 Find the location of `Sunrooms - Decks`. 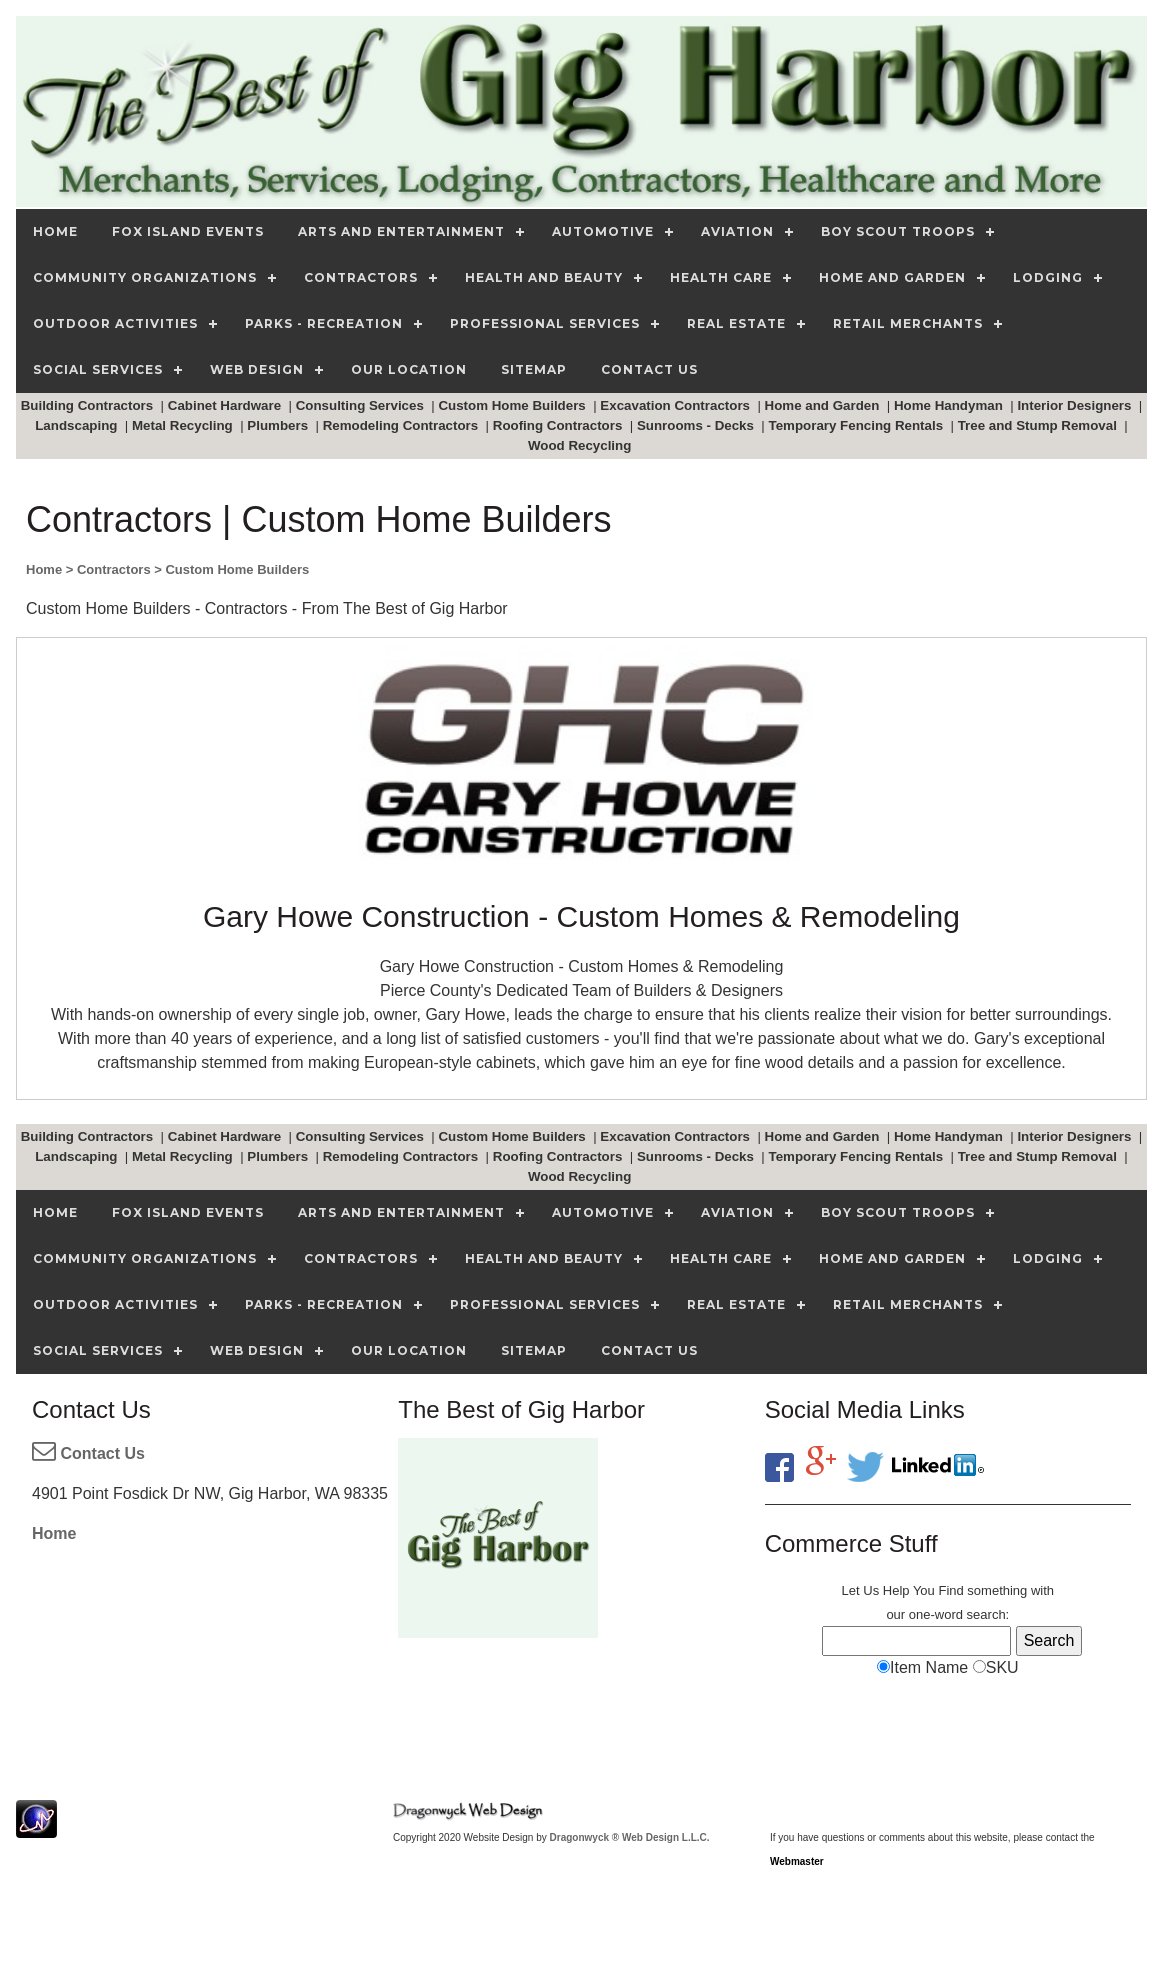

Sunrooms - Decks is located at coordinates (697, 425).